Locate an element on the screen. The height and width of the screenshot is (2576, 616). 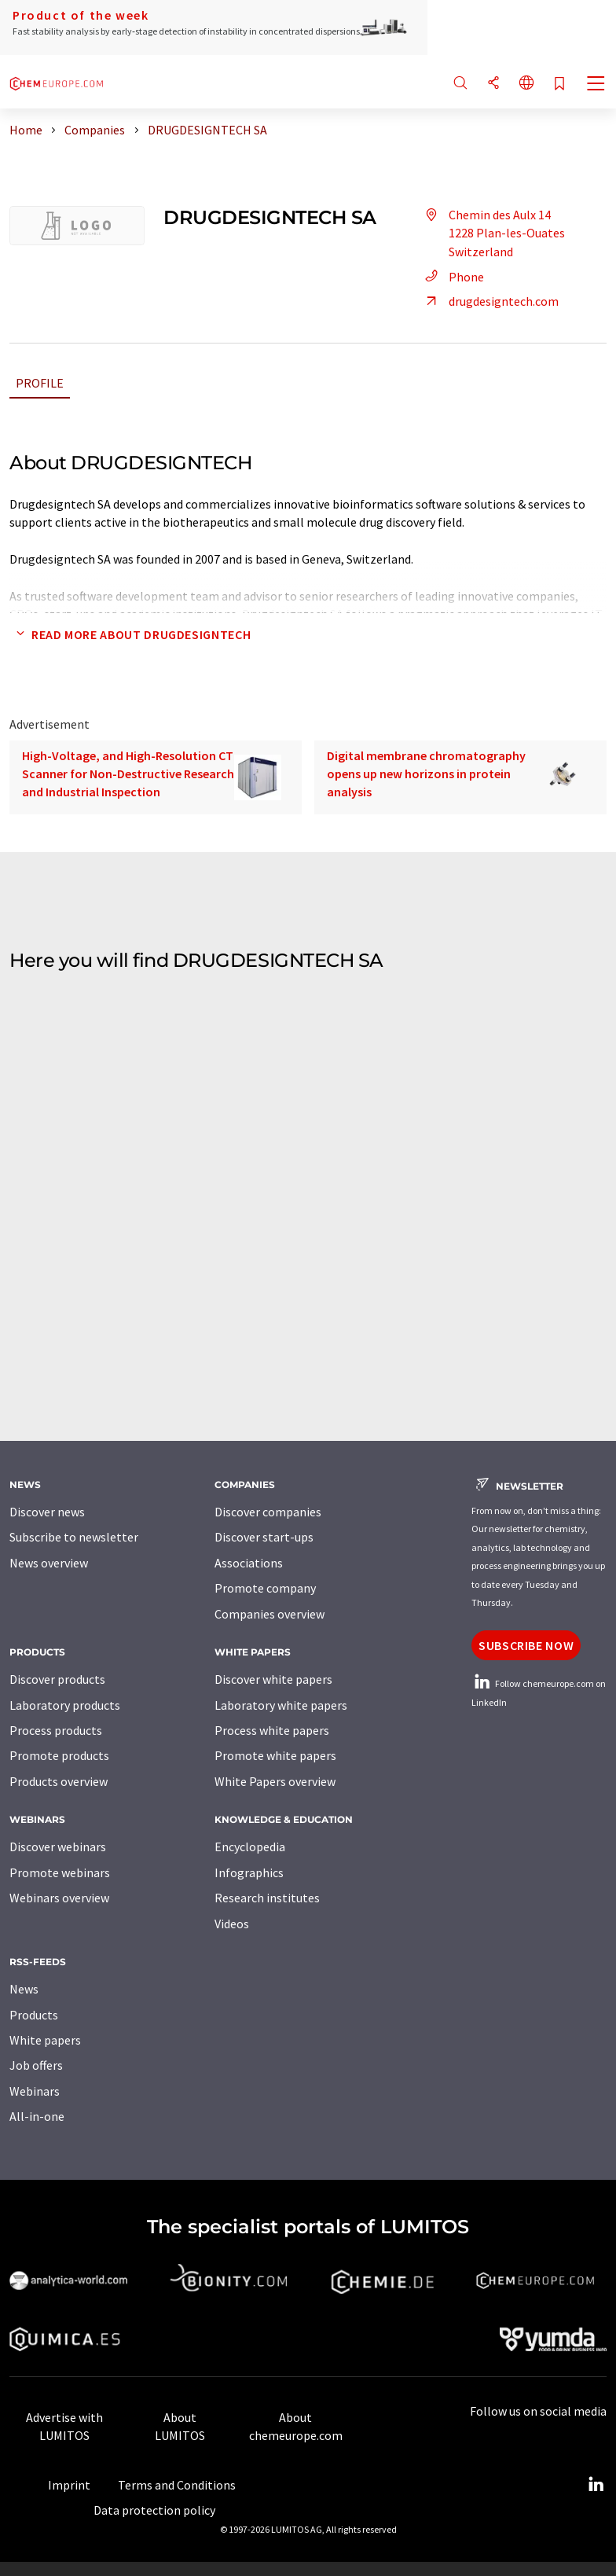
Phone is located at coordinates (452, 277).